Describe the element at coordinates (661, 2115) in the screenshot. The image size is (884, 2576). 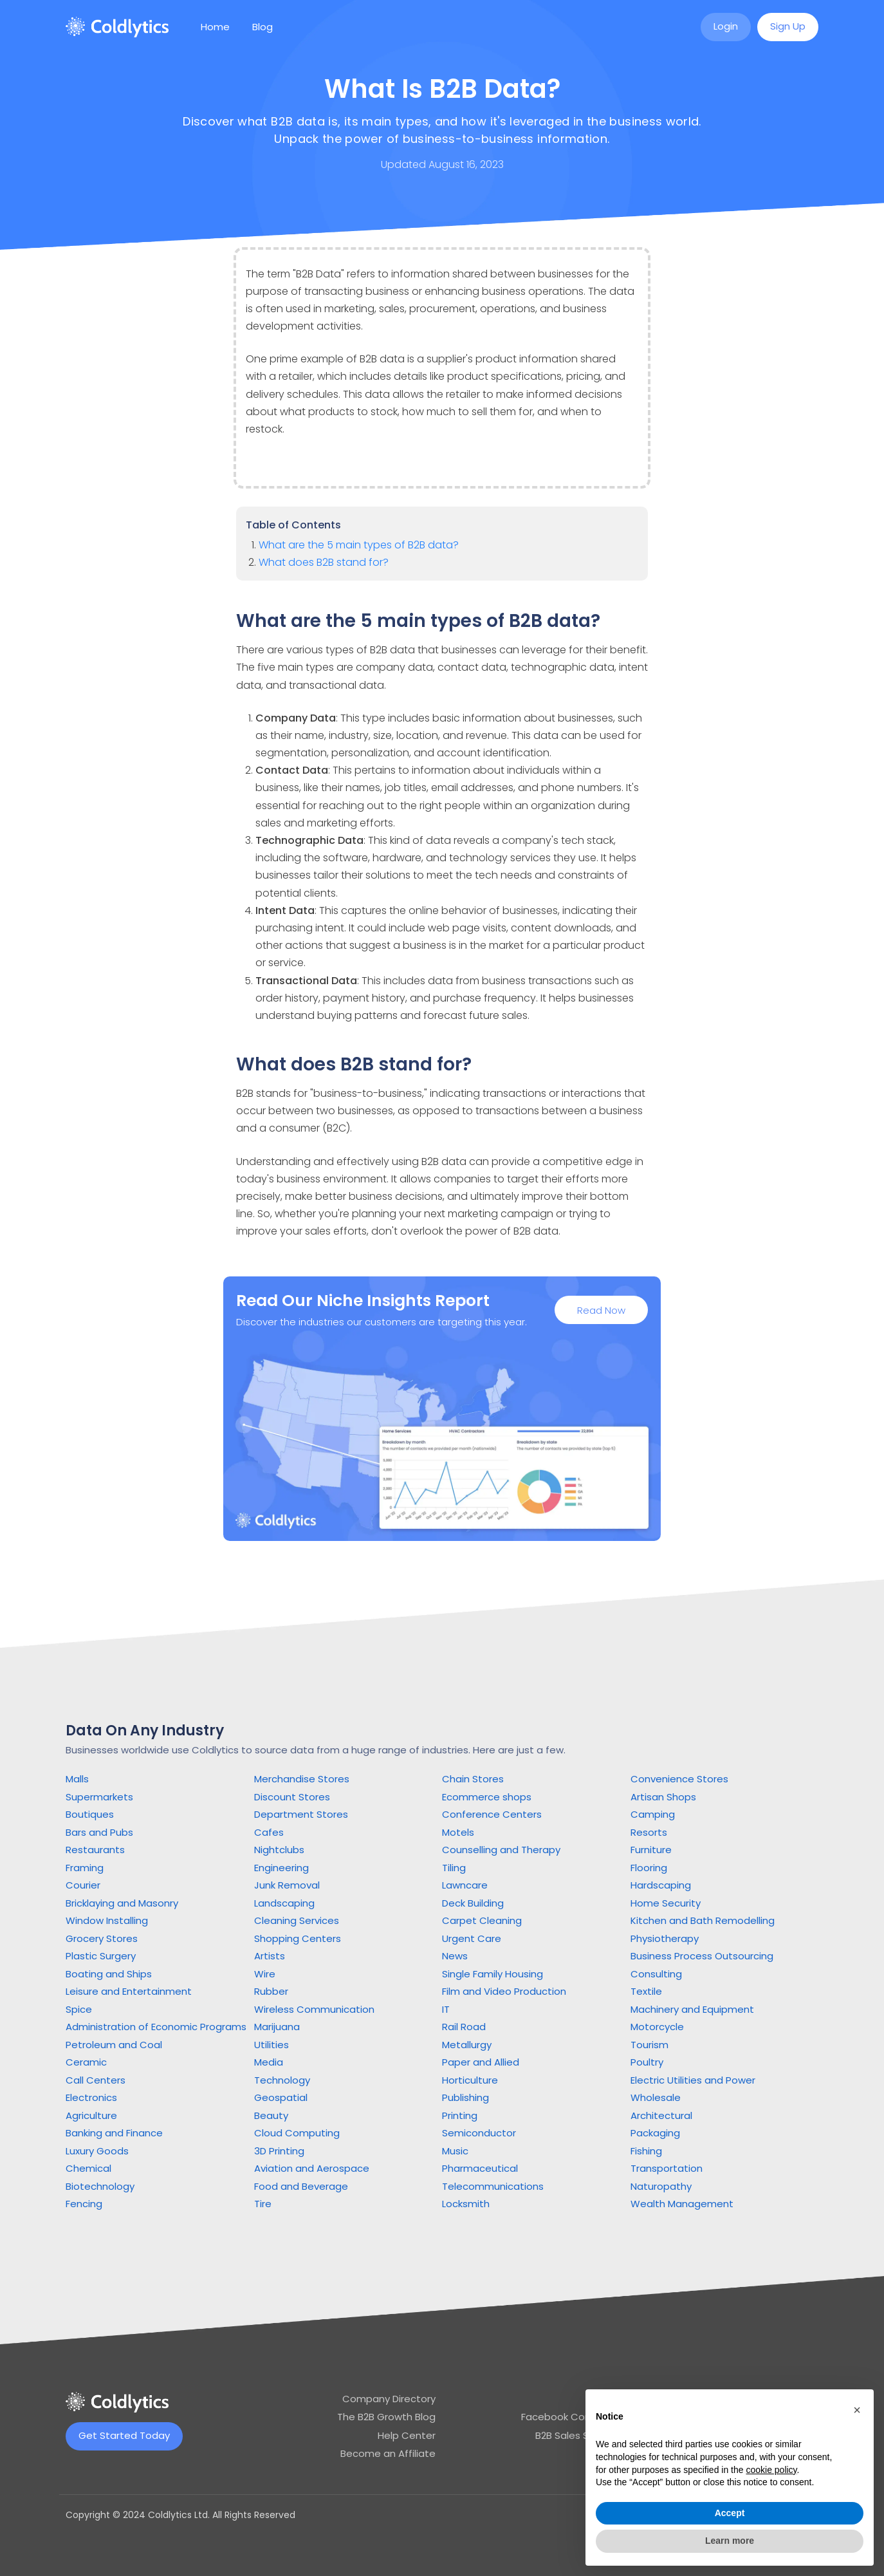
I see `Architectural` at that location.